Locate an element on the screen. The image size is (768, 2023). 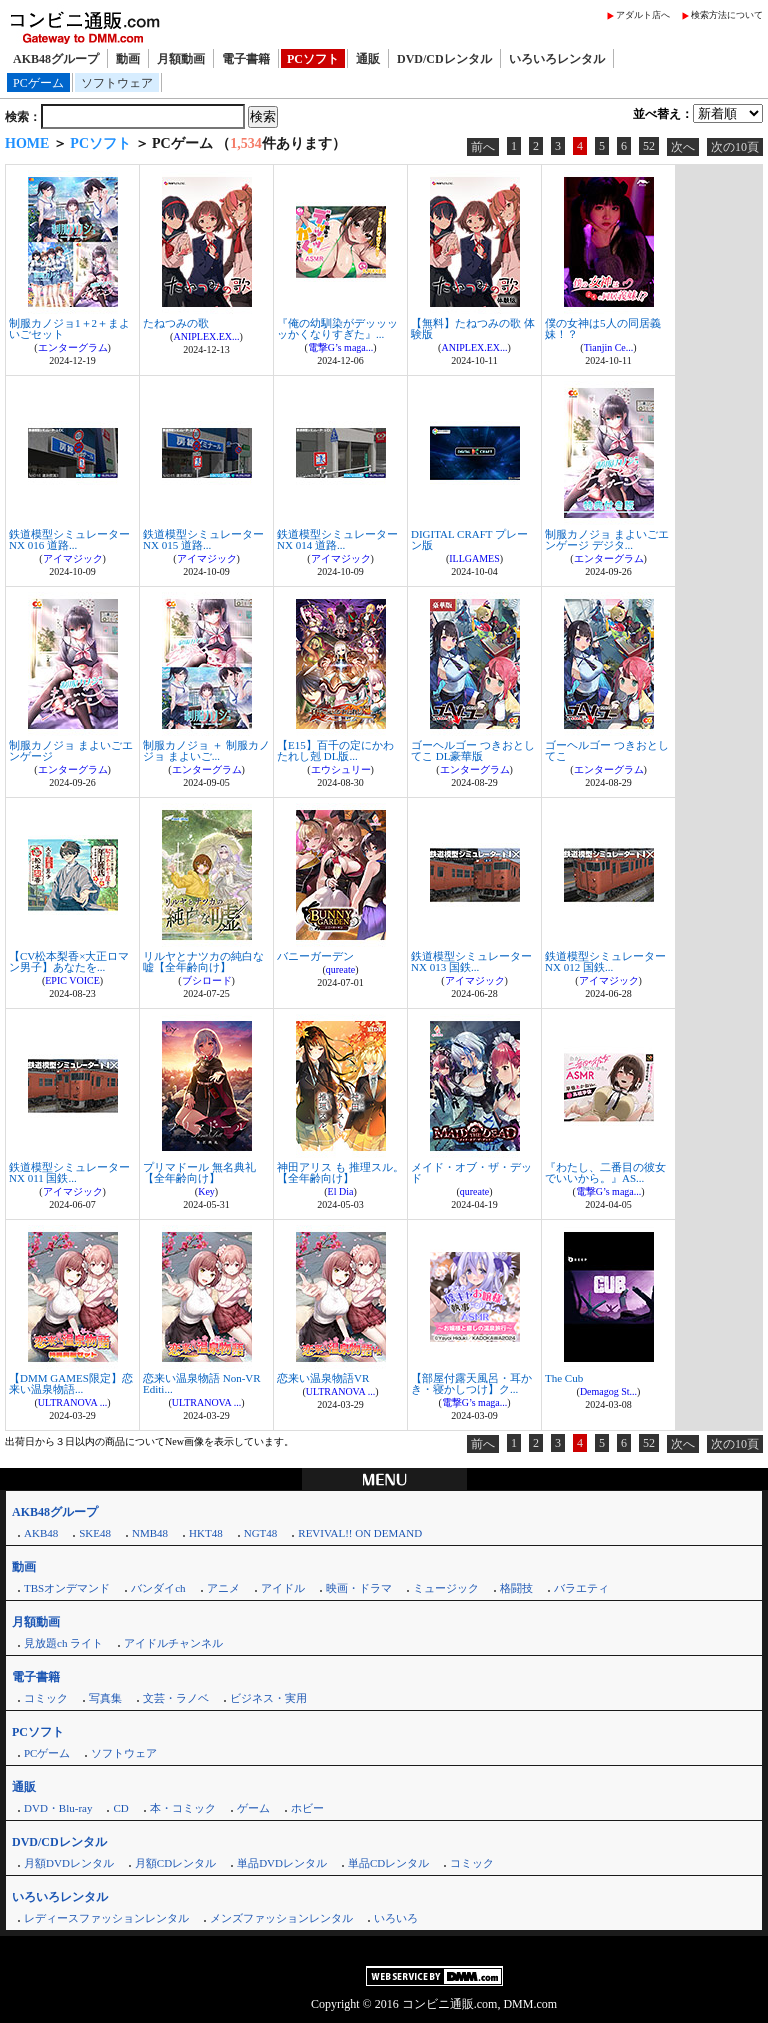
qureate is located at coordinates (340, 969).